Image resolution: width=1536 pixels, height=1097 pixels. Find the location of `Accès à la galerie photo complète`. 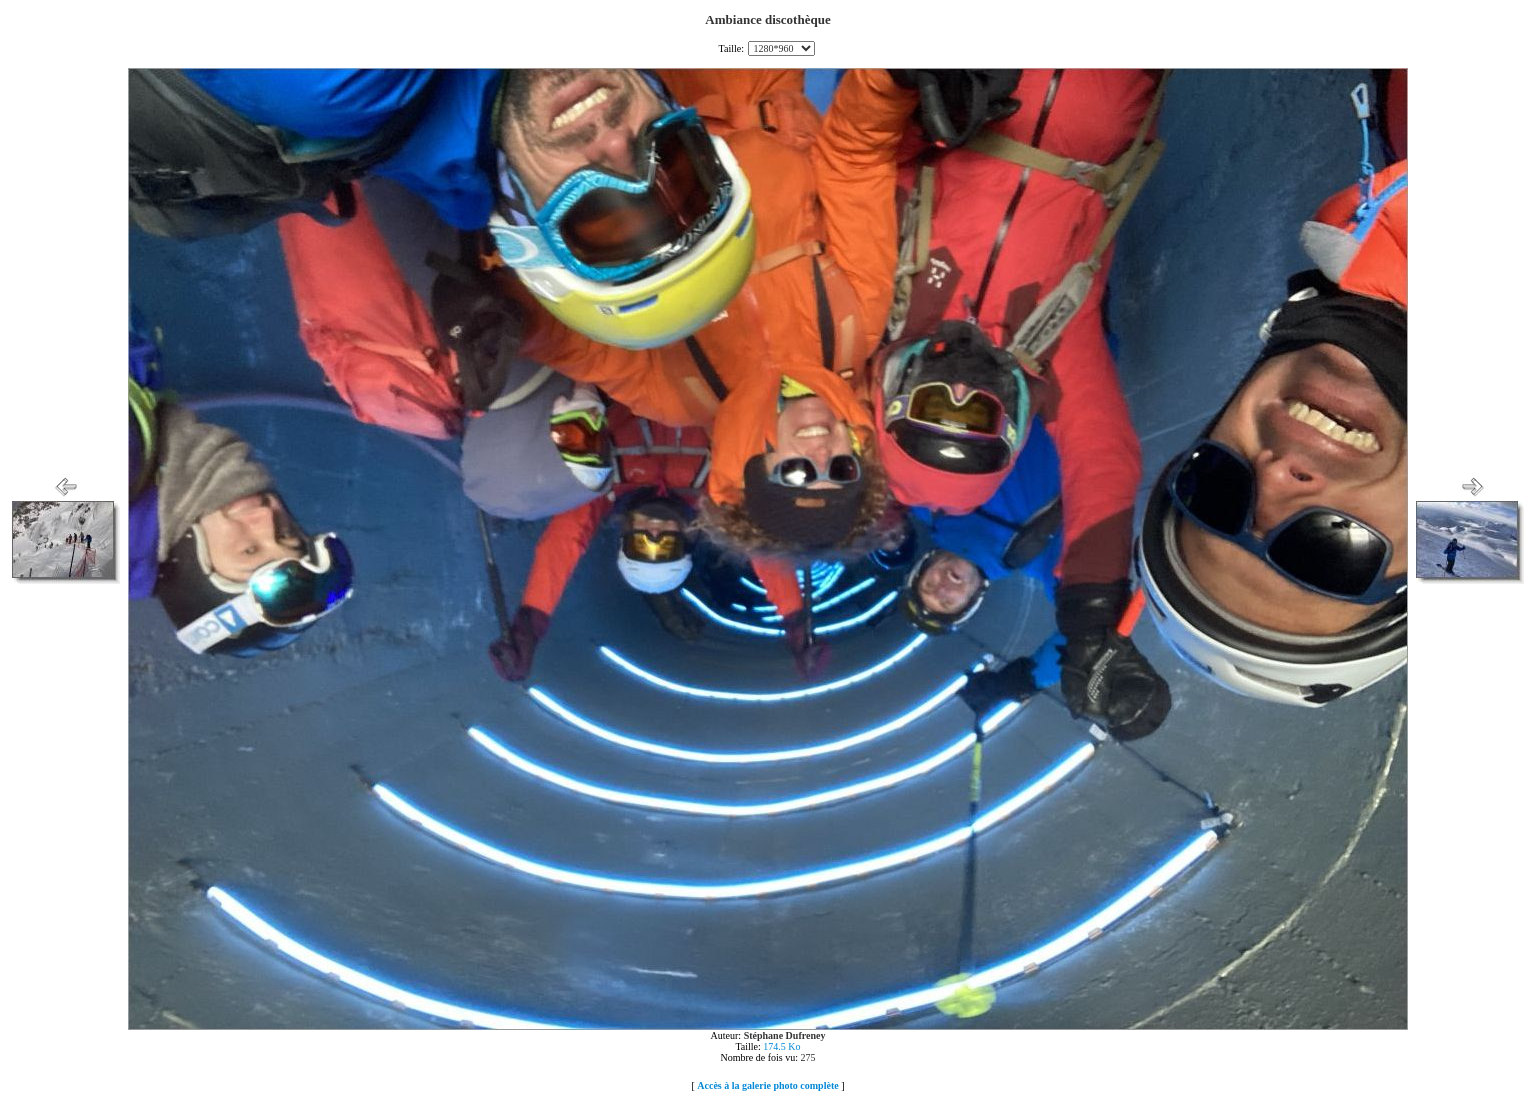

Accès à la galerie photo complète is located at coordinates (767, 1085).